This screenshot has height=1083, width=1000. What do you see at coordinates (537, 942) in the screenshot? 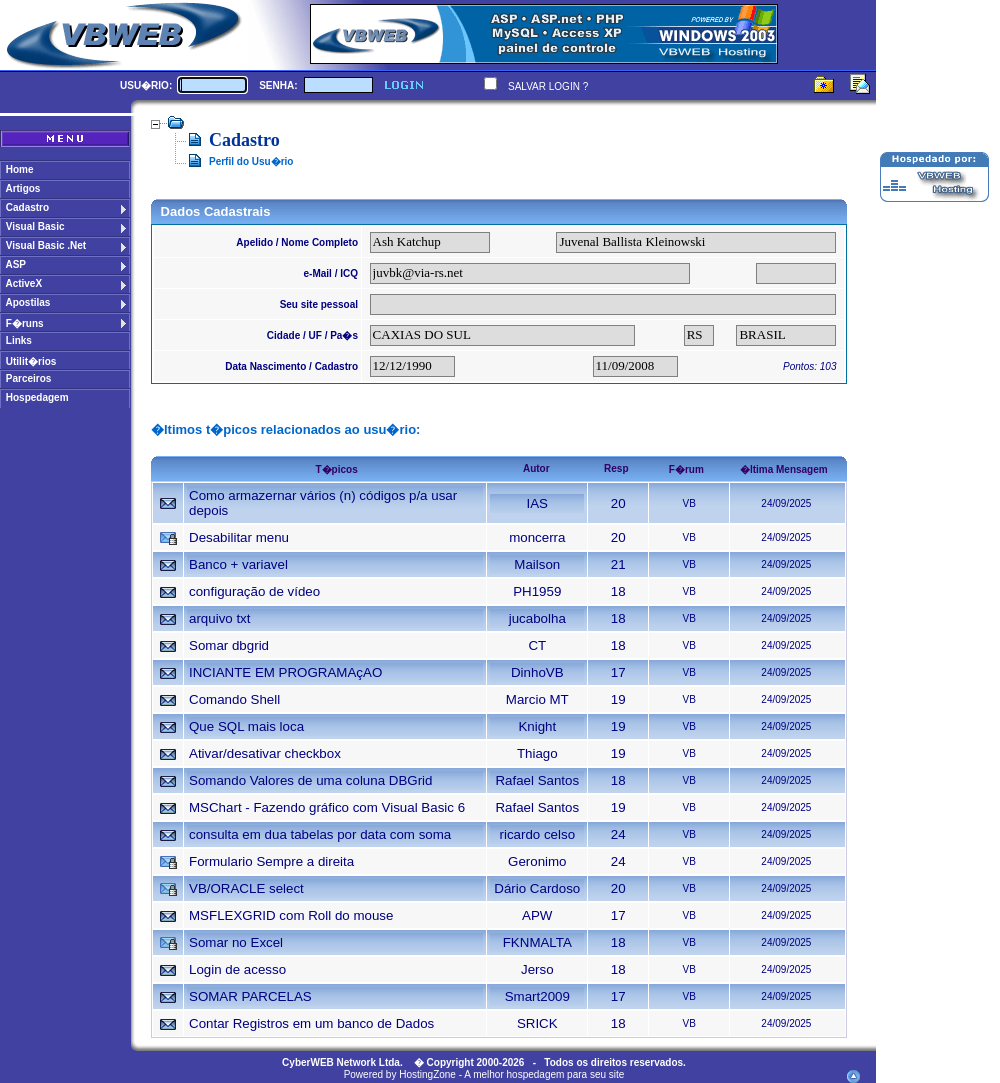
I see `FKNMALTA` at bounding box center [537, 942].